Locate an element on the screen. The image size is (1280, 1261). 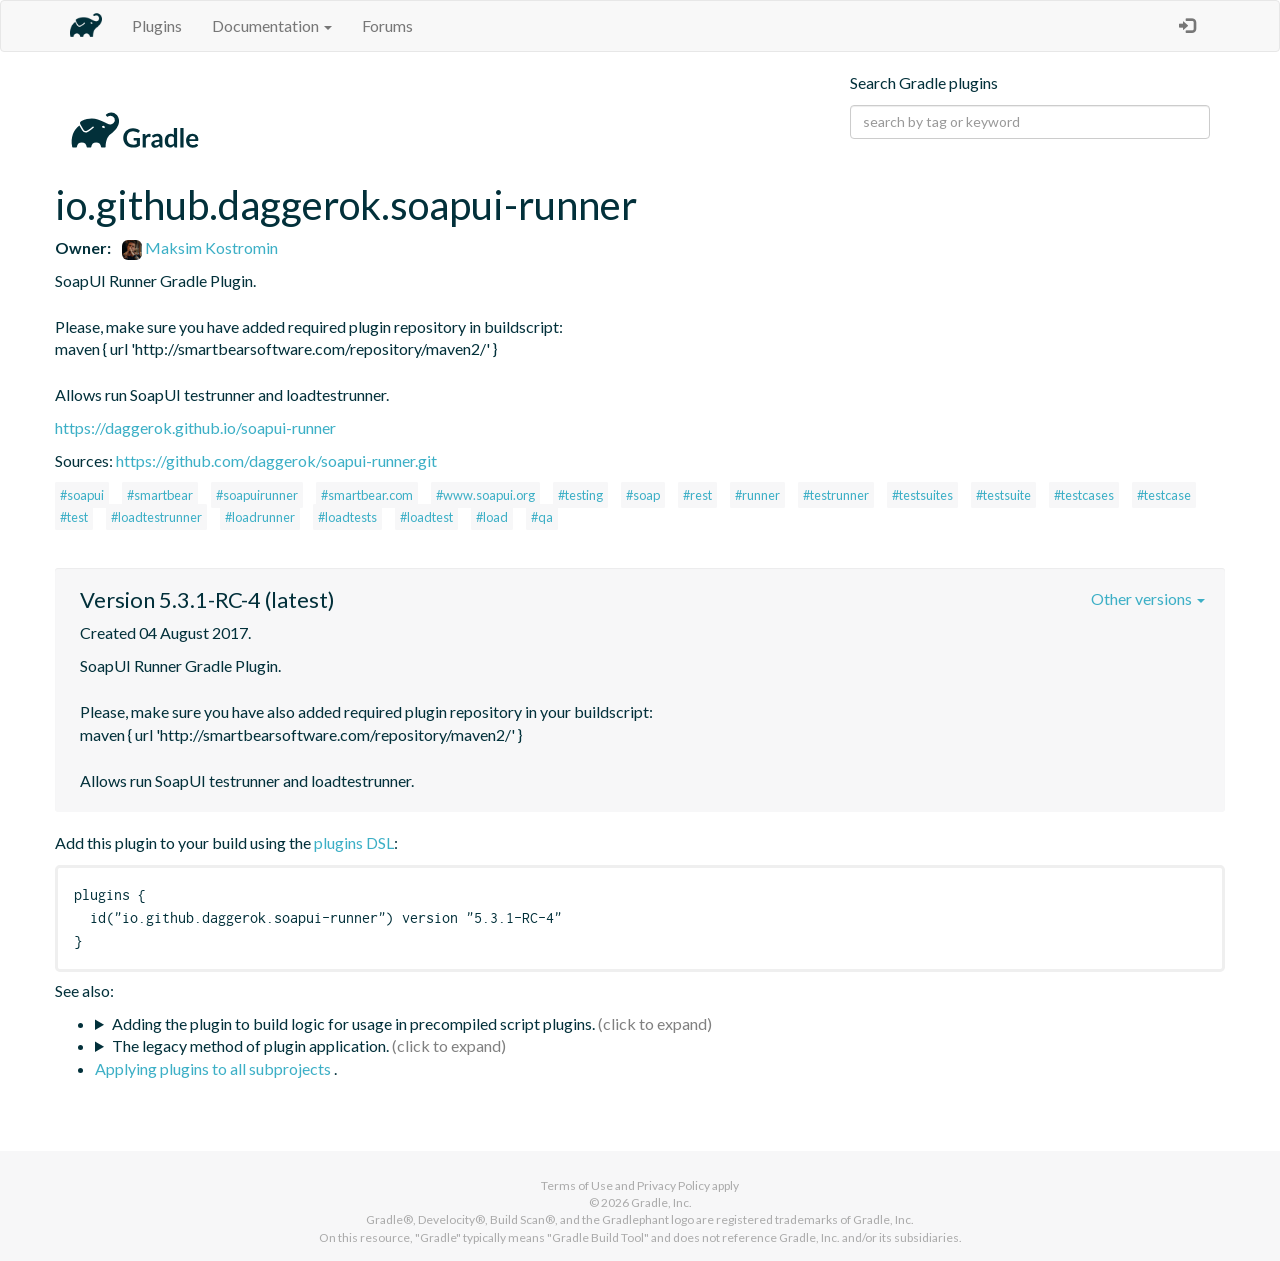
Terms of Use is located at coordinates (577, 1185).